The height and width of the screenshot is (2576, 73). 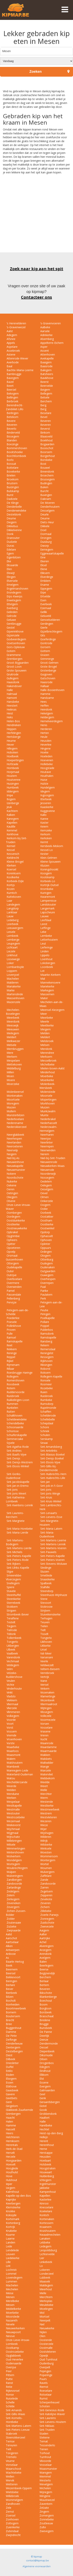 I want to click on Deinze, so click(x=44, y=2039).